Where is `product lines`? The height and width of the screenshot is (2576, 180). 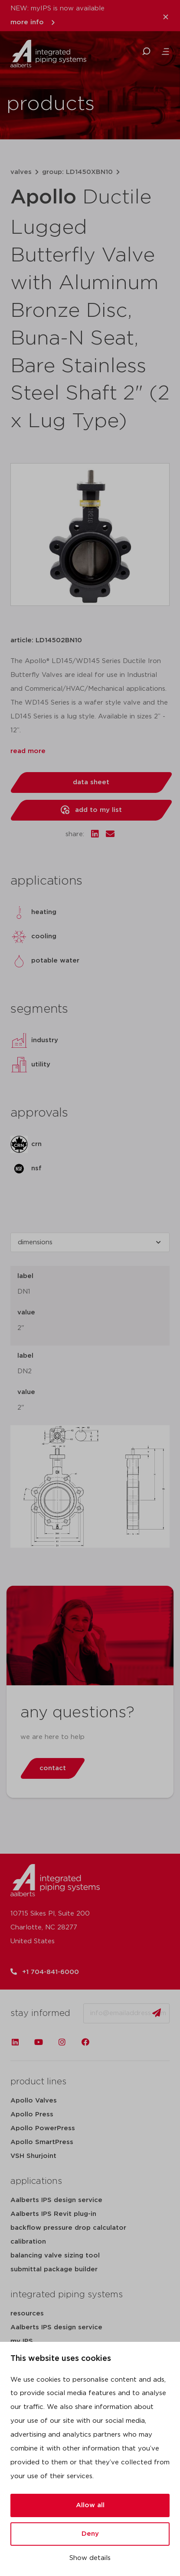
product lines is located at coordinates (38, 2081).